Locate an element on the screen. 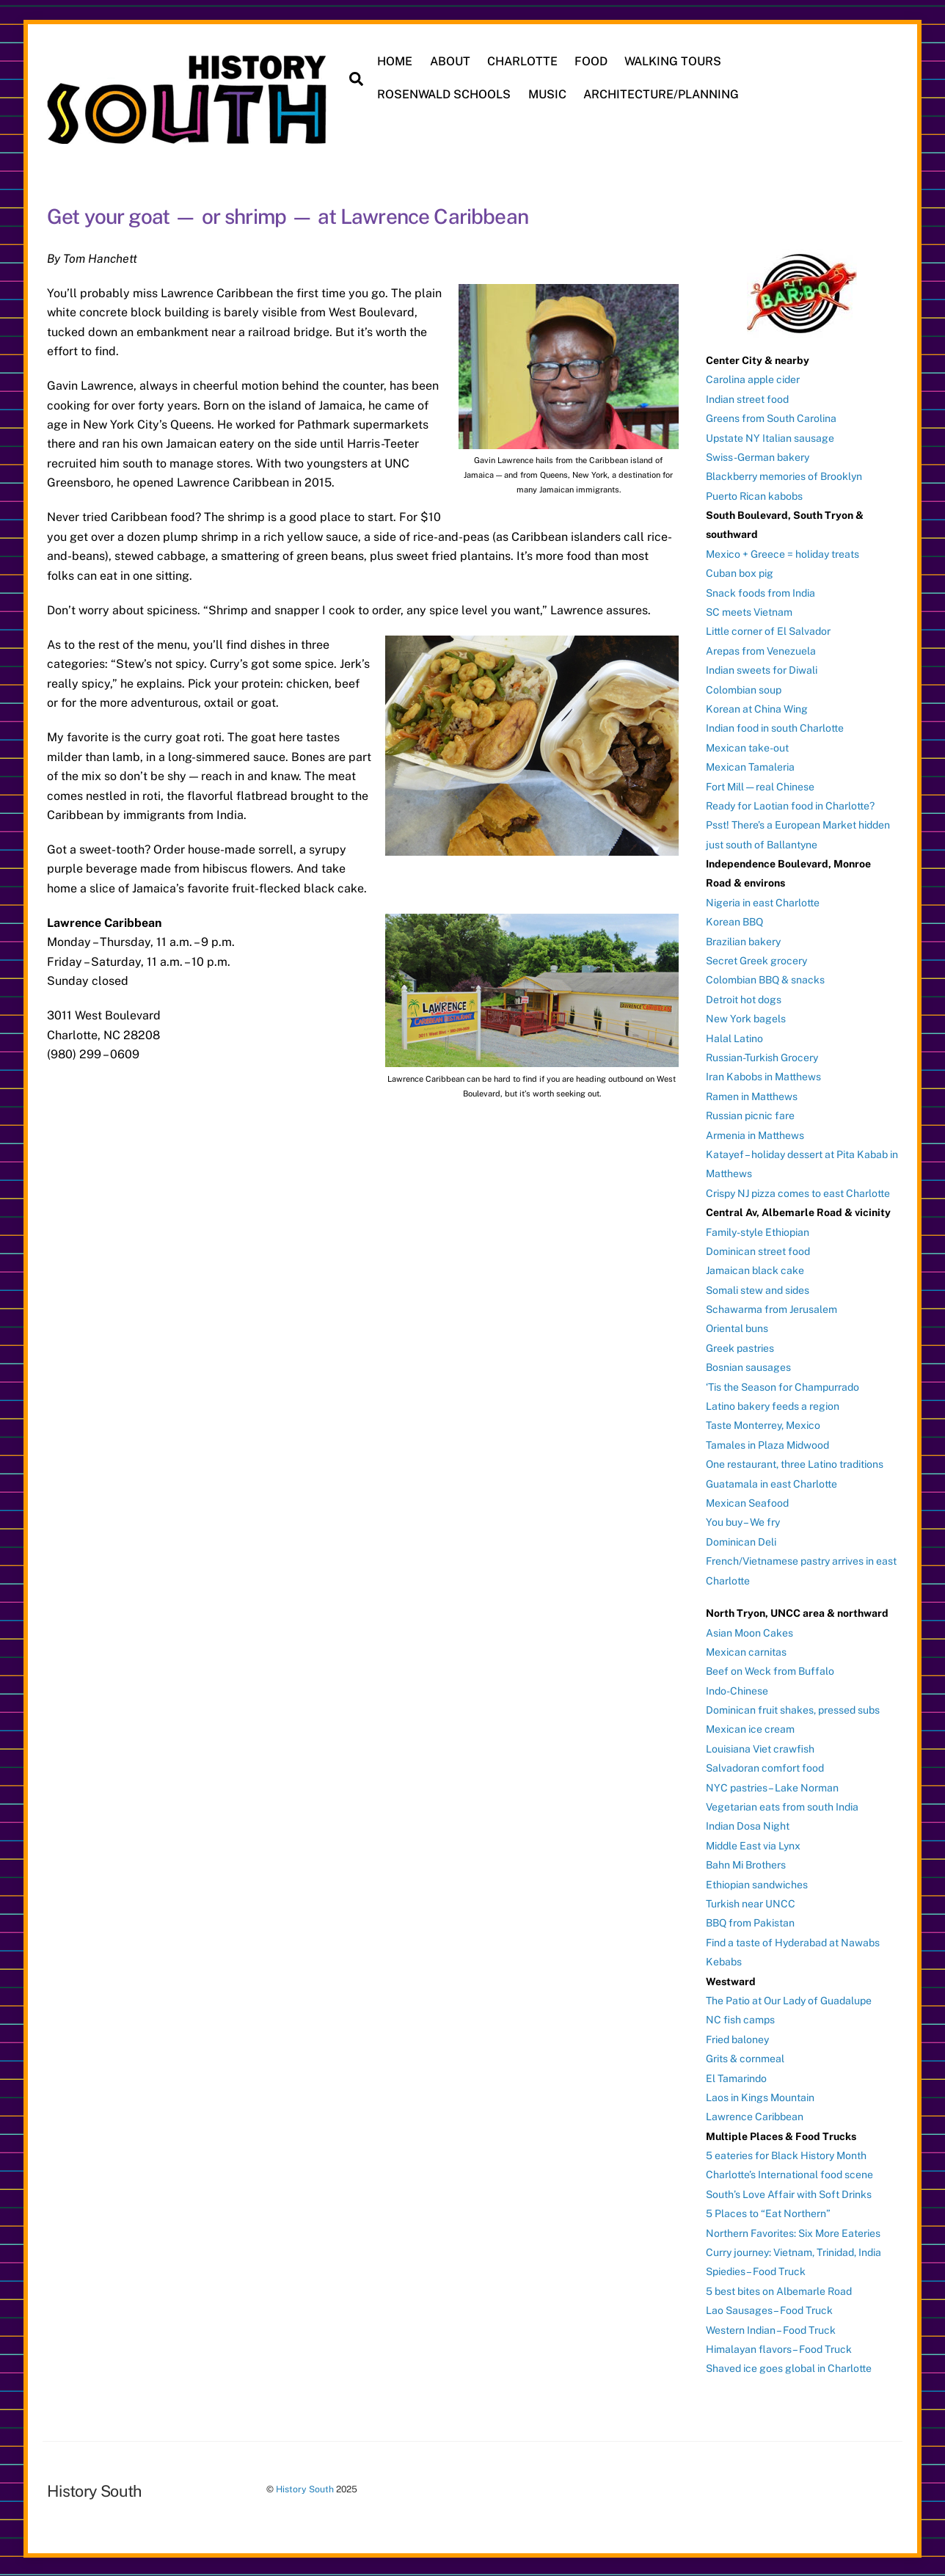 This screenshot has width=945, height=2576. You buy – We fry is located at coordinates (743, 1521).